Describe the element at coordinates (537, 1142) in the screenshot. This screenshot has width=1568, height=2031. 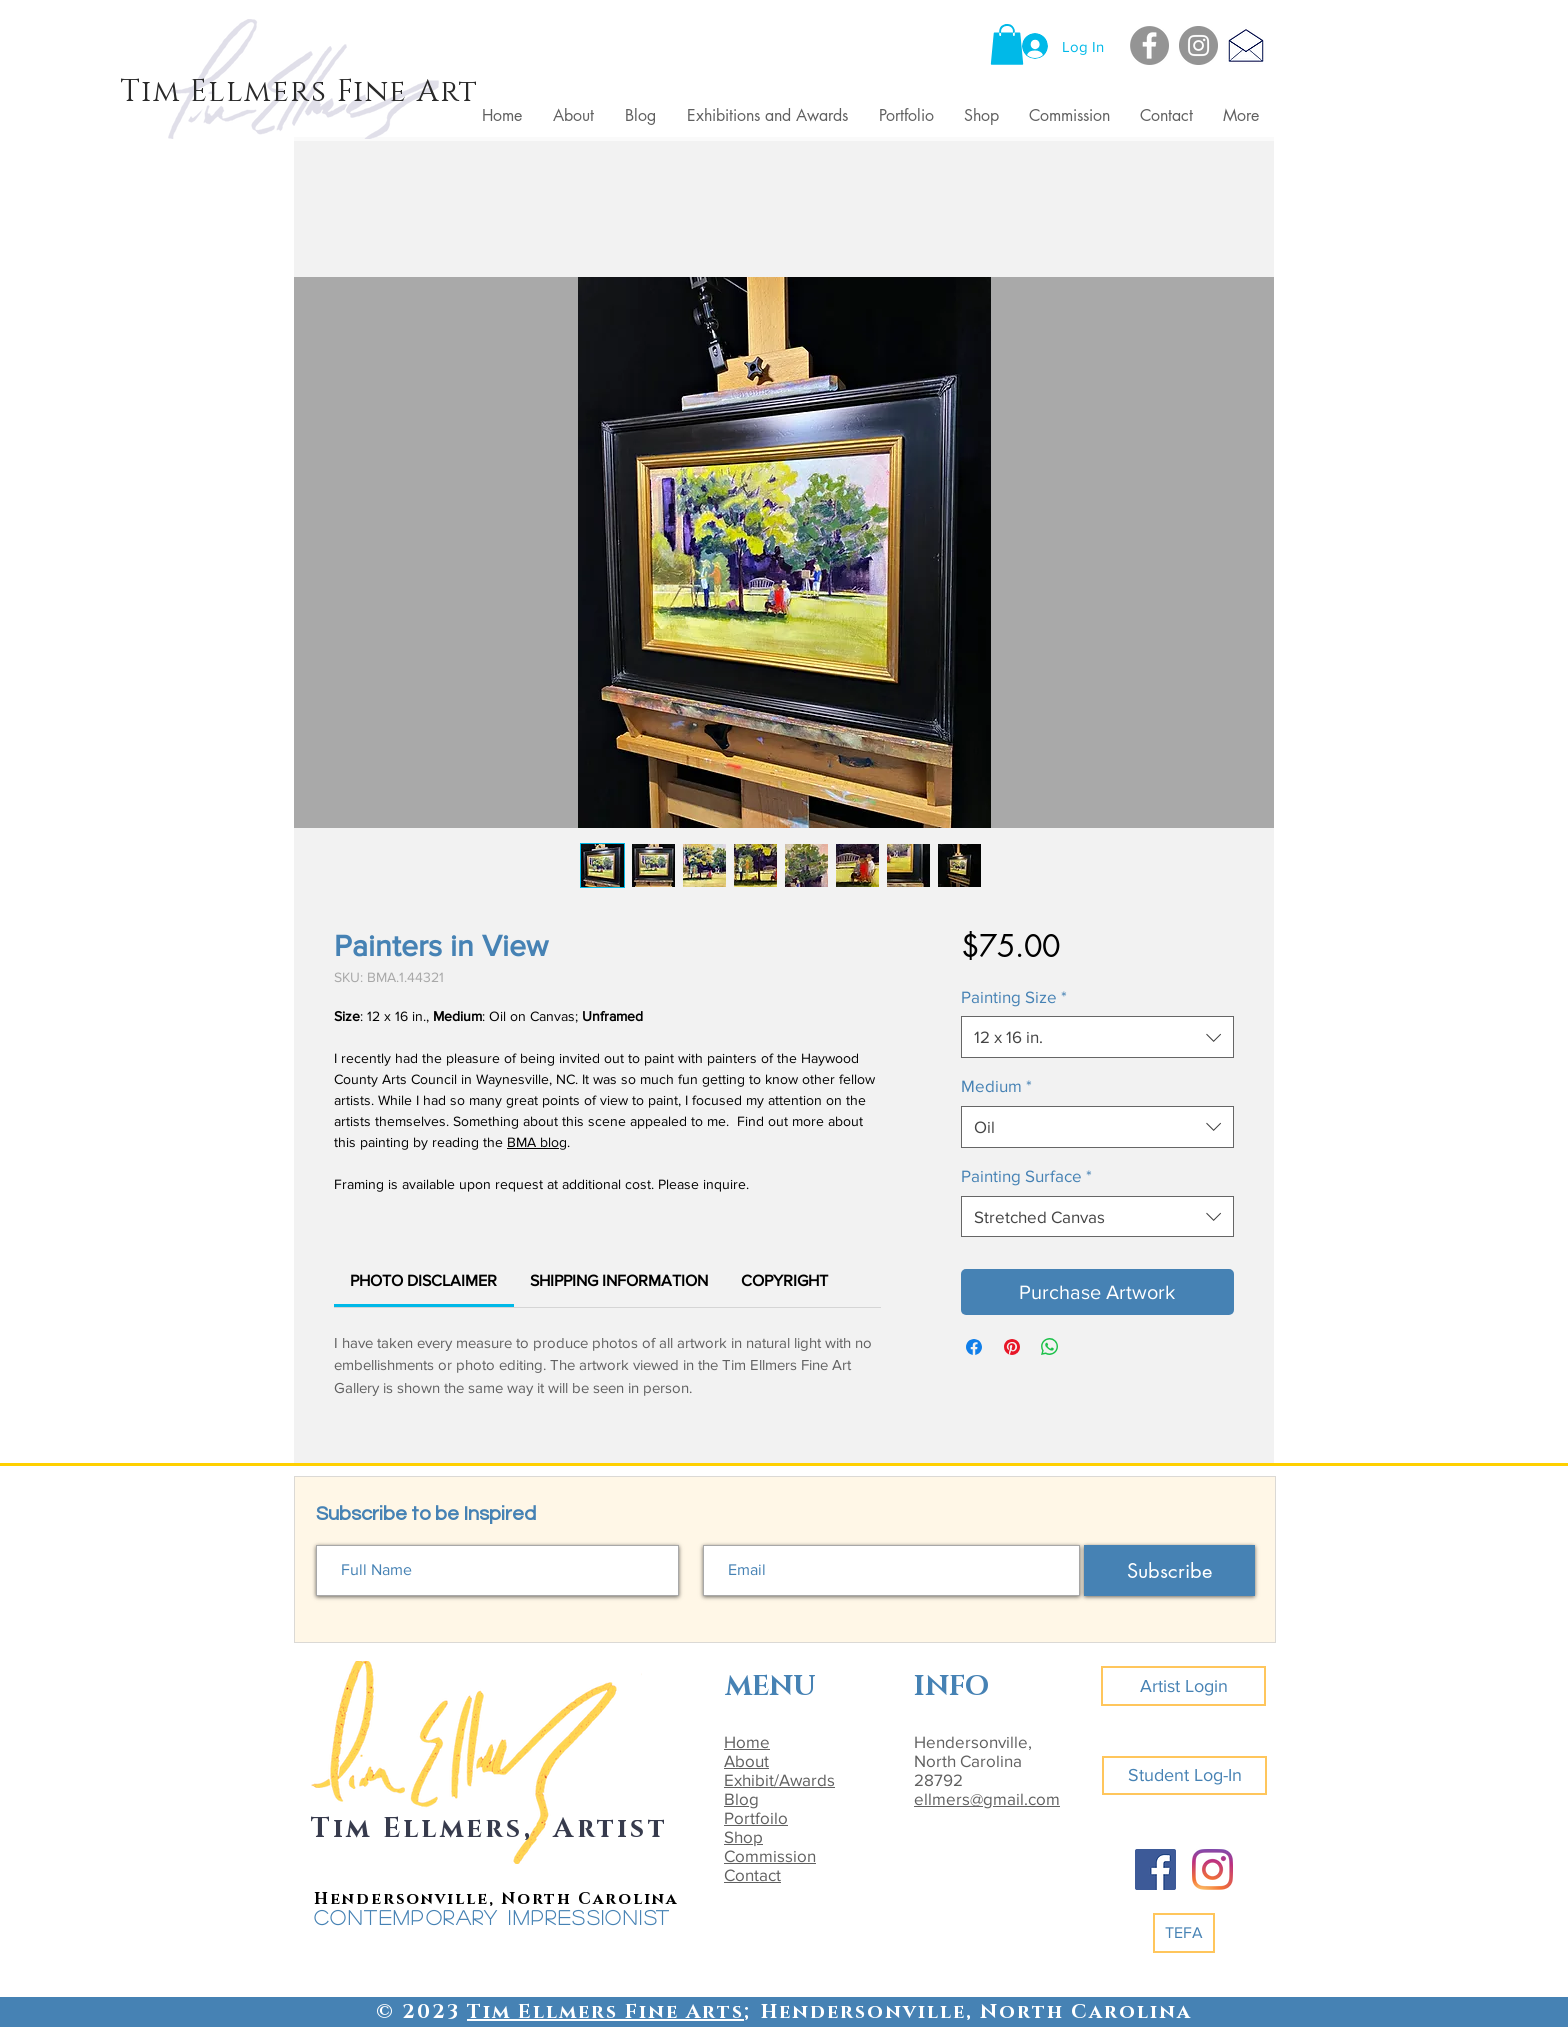
I see `BMA blog` at that location.